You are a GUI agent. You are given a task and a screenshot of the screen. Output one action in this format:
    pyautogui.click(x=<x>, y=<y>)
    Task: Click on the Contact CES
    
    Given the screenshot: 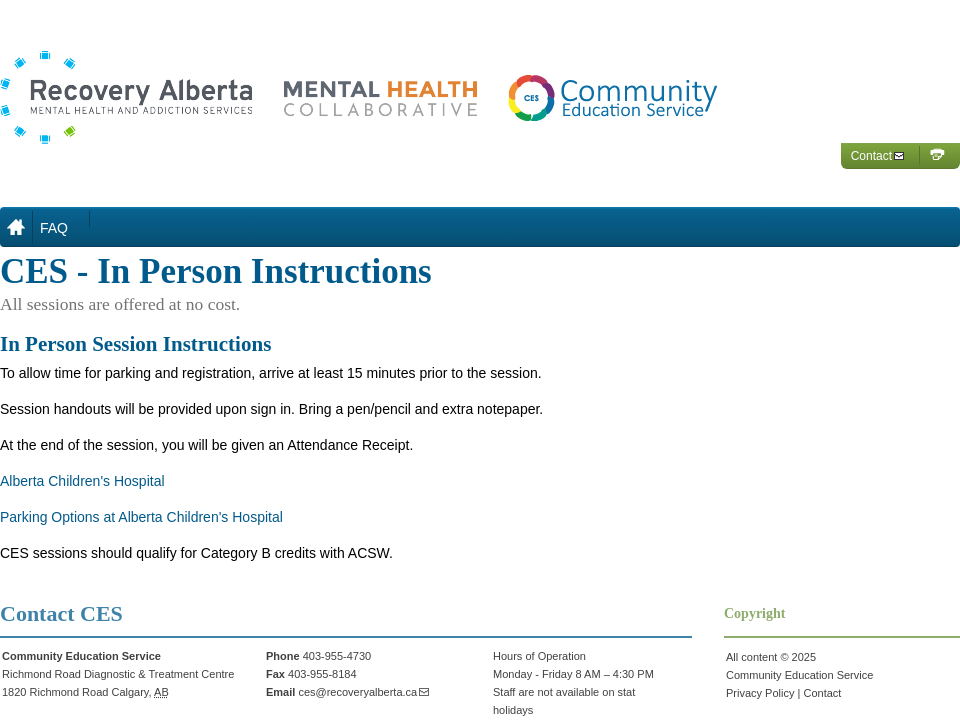 What is the action you would take?
    pyautogui.click(x=61, y=613)
    